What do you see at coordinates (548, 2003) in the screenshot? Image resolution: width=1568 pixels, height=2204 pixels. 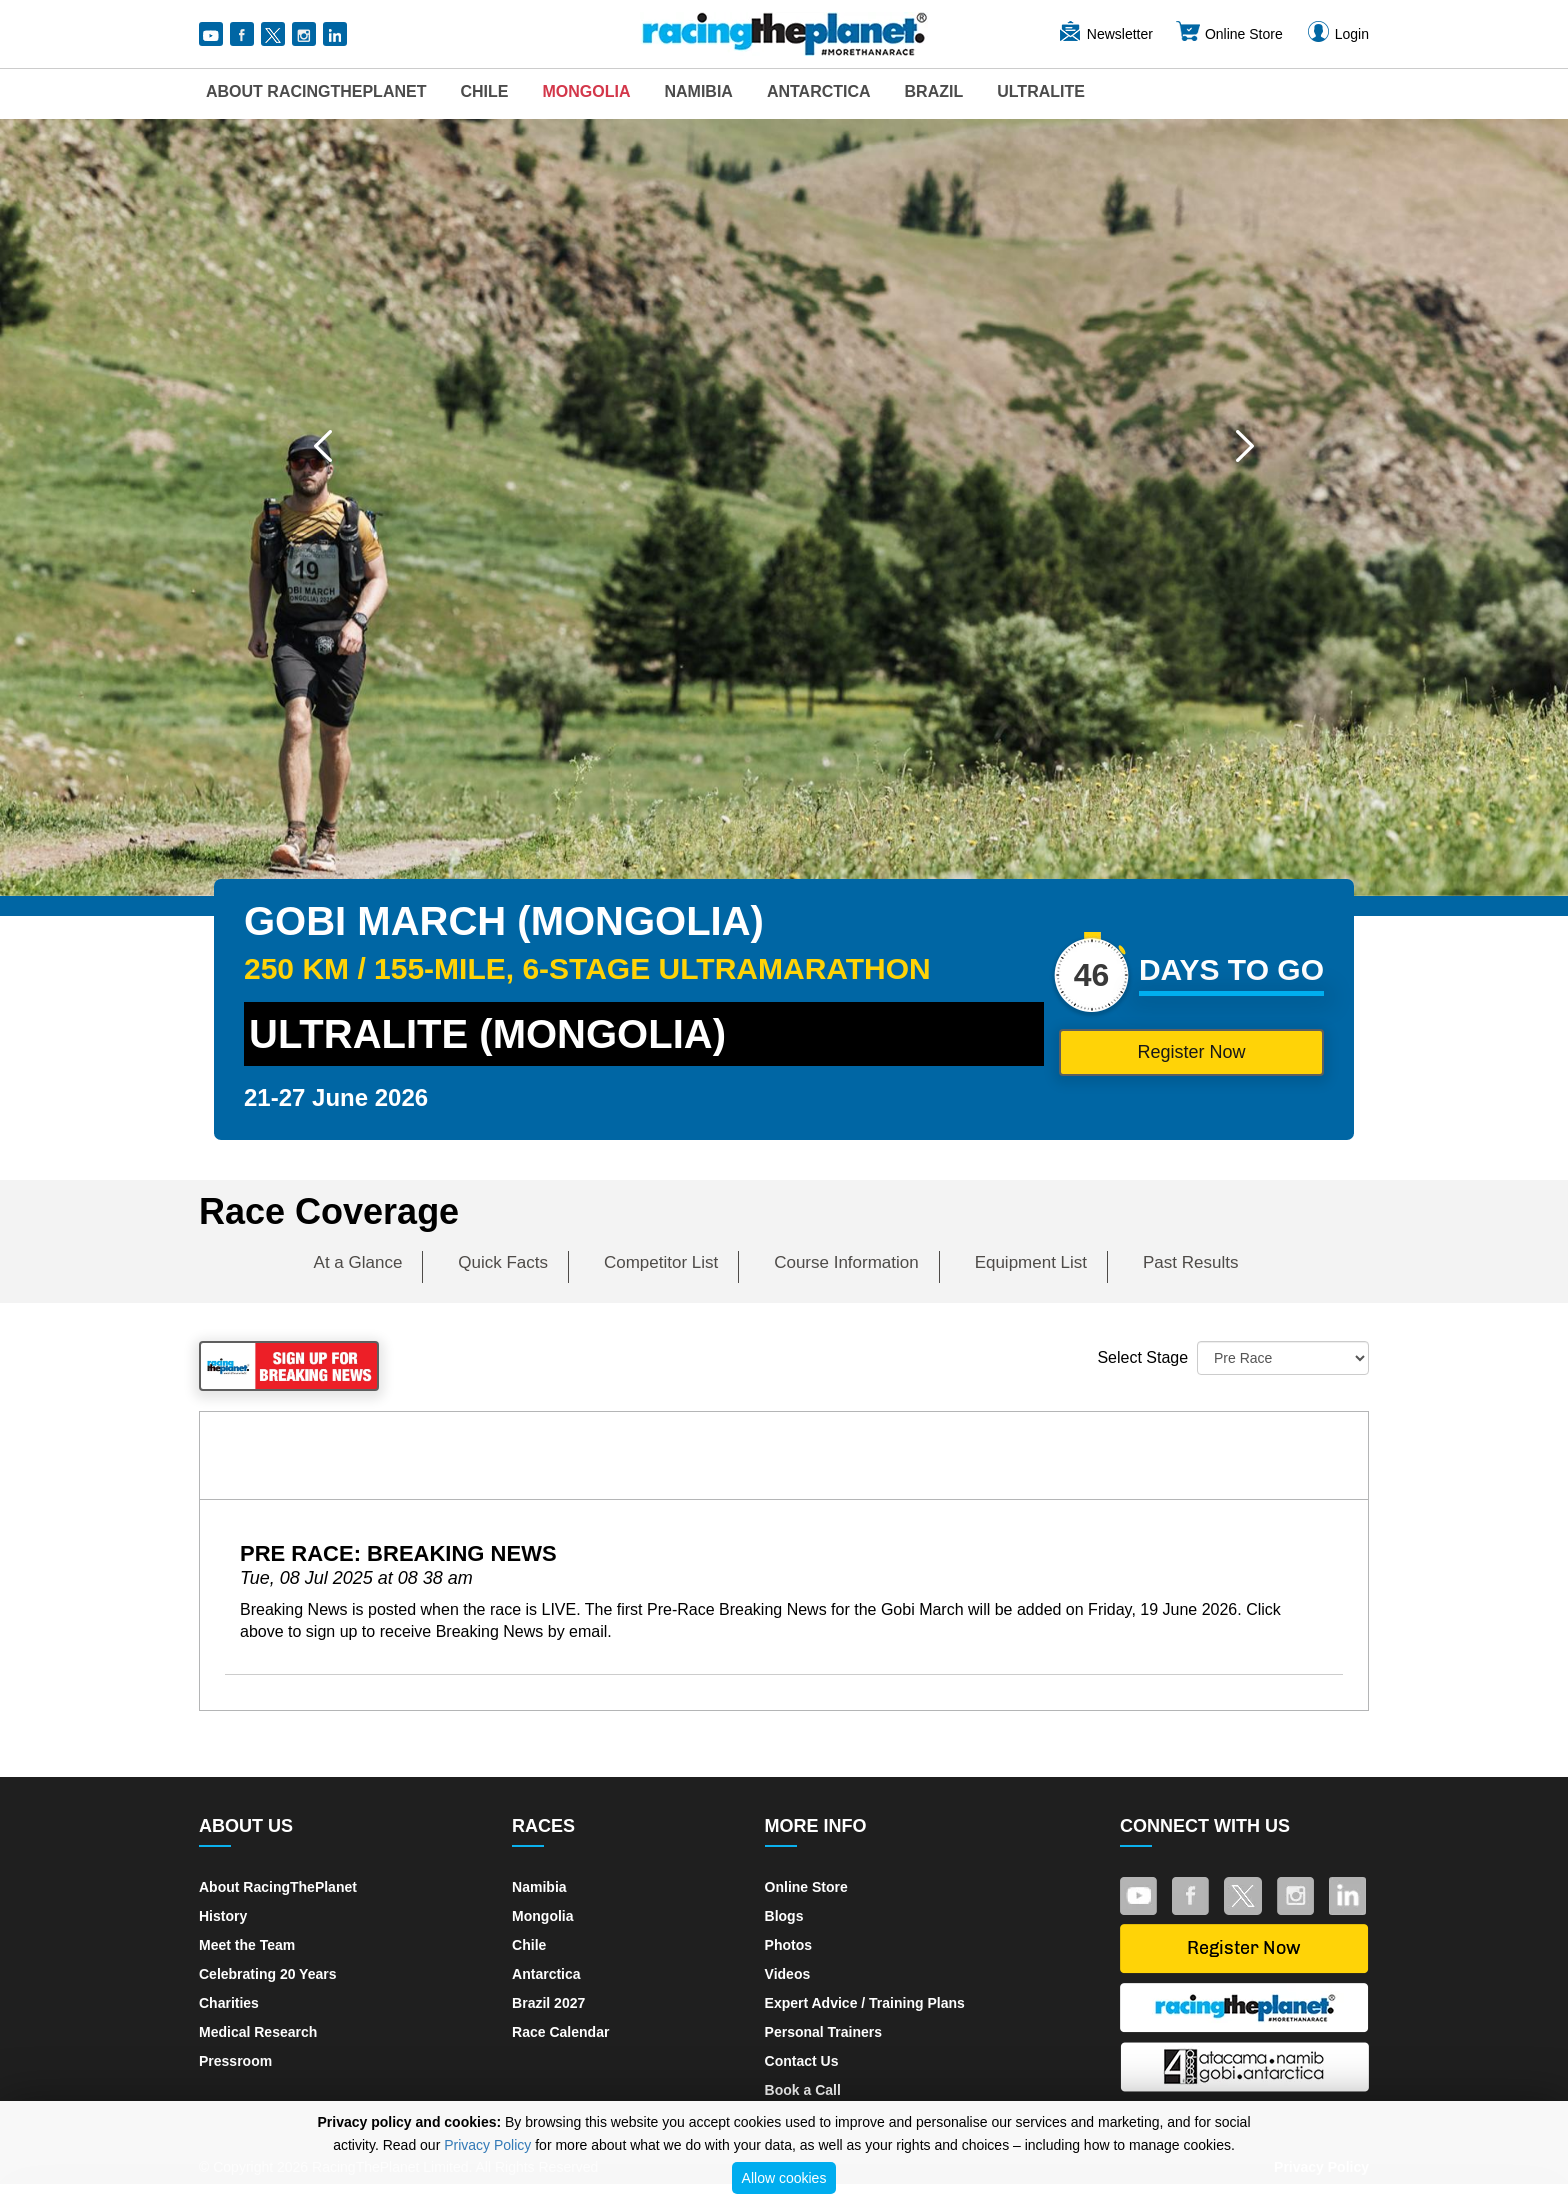 I see `Brazil 2027` at bounding box center [548, 2003].